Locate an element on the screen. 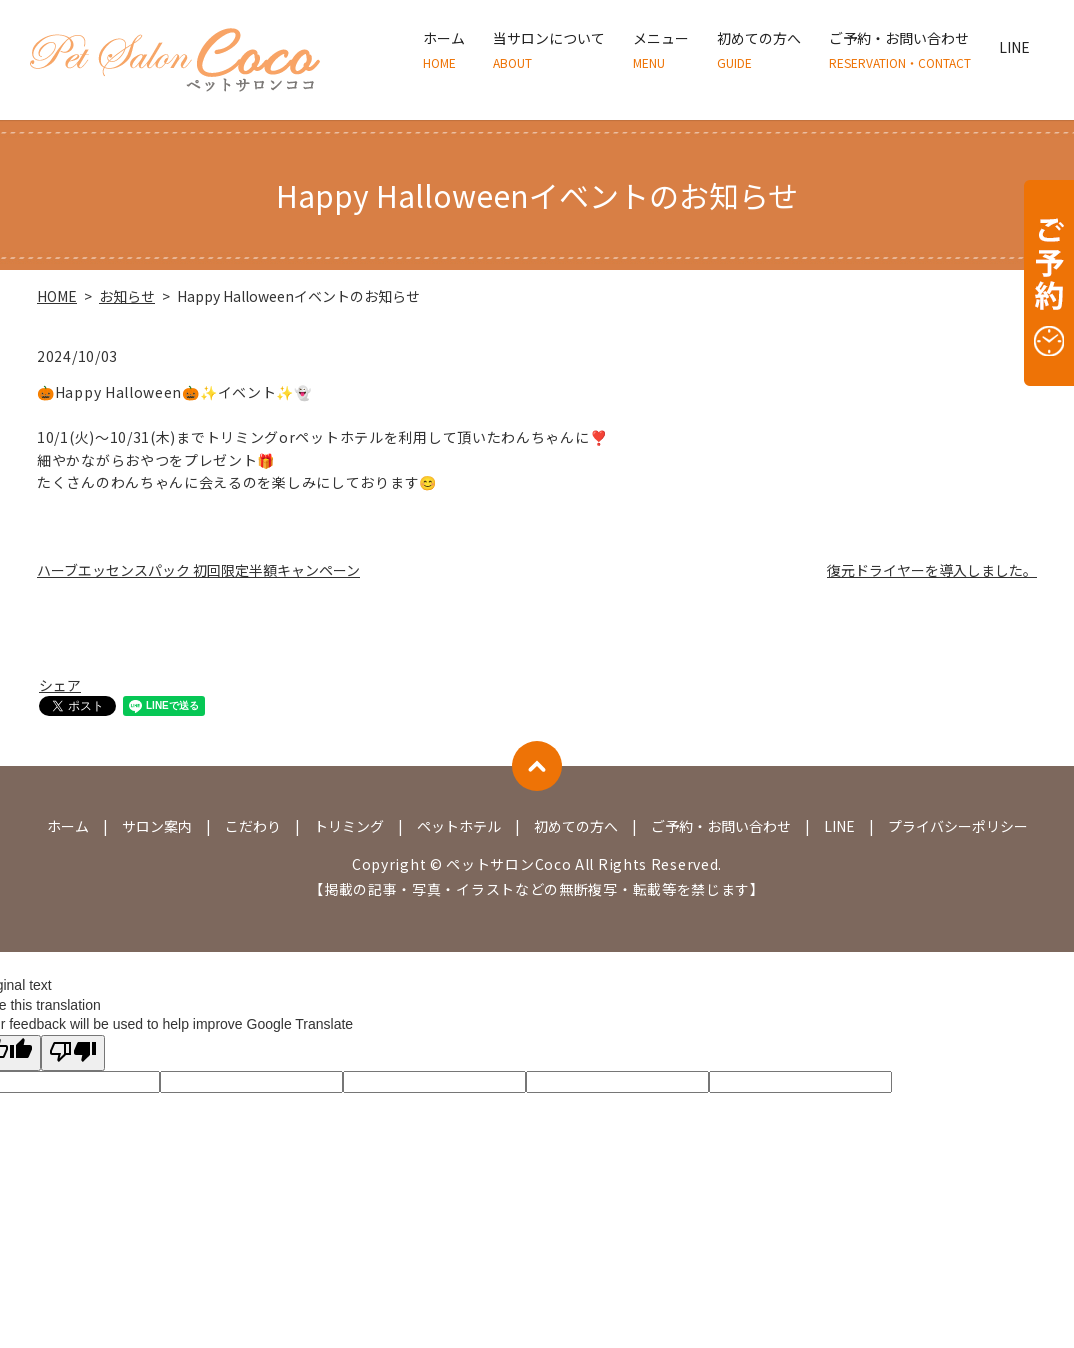  HOME is located at coordinates (57, 296).